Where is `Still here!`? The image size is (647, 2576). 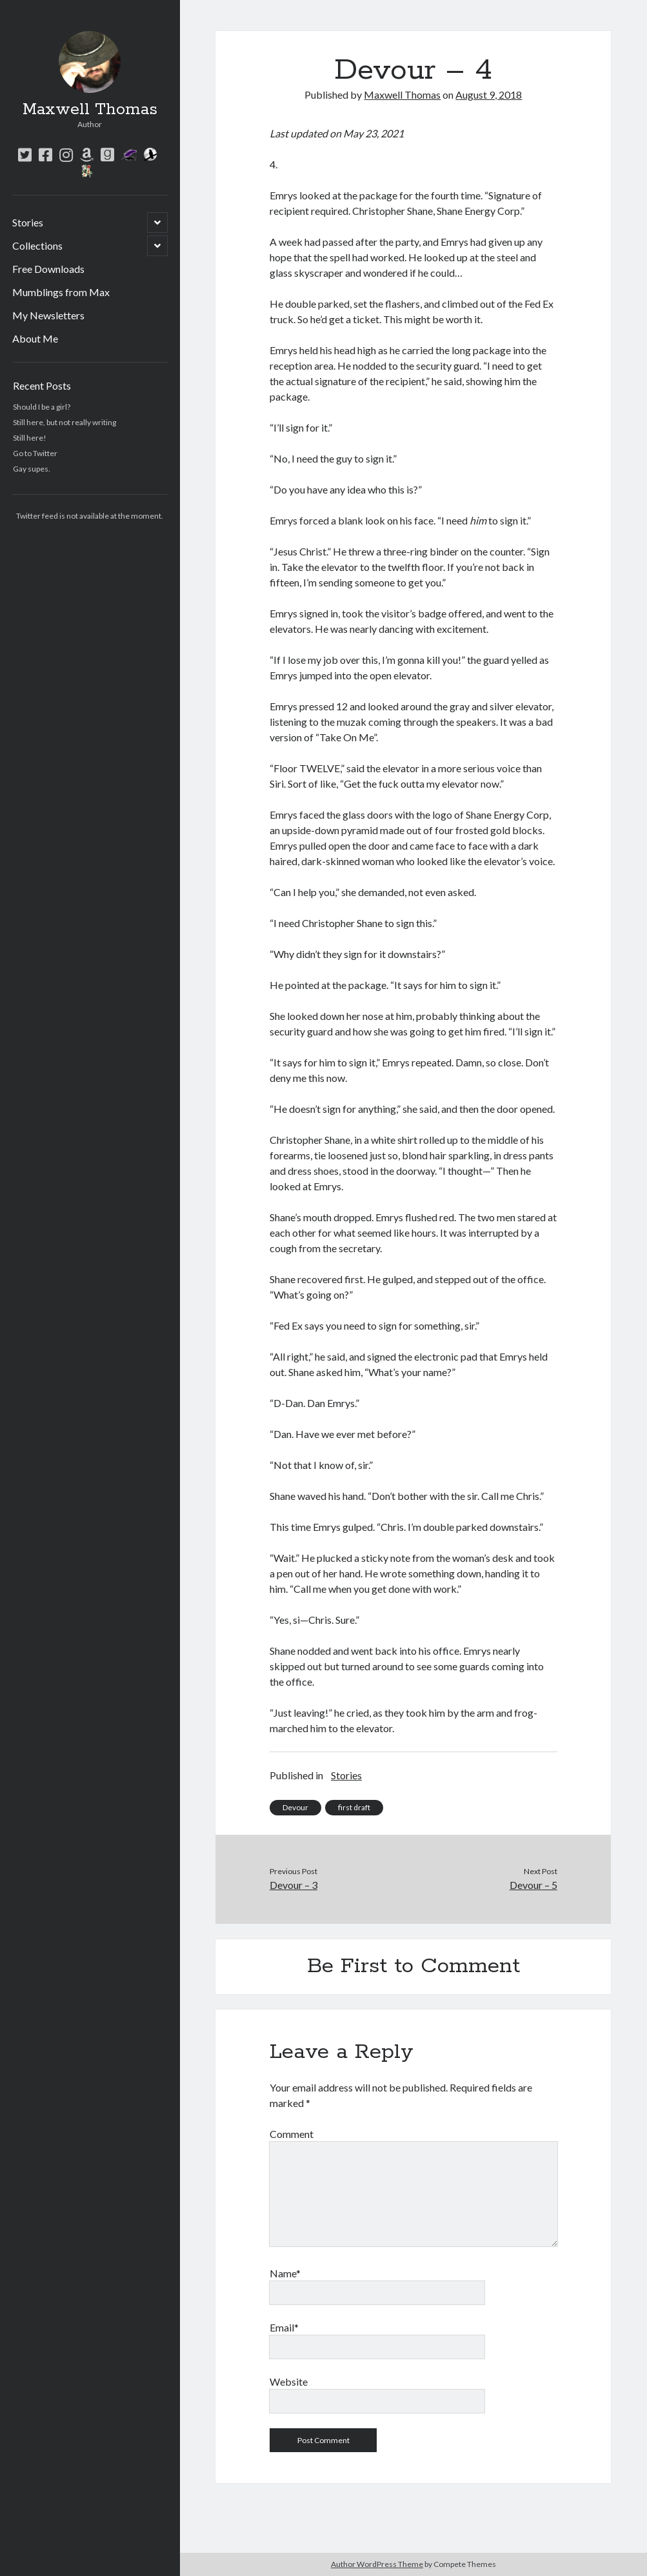 Still here! is located at coordinates (29, 438).